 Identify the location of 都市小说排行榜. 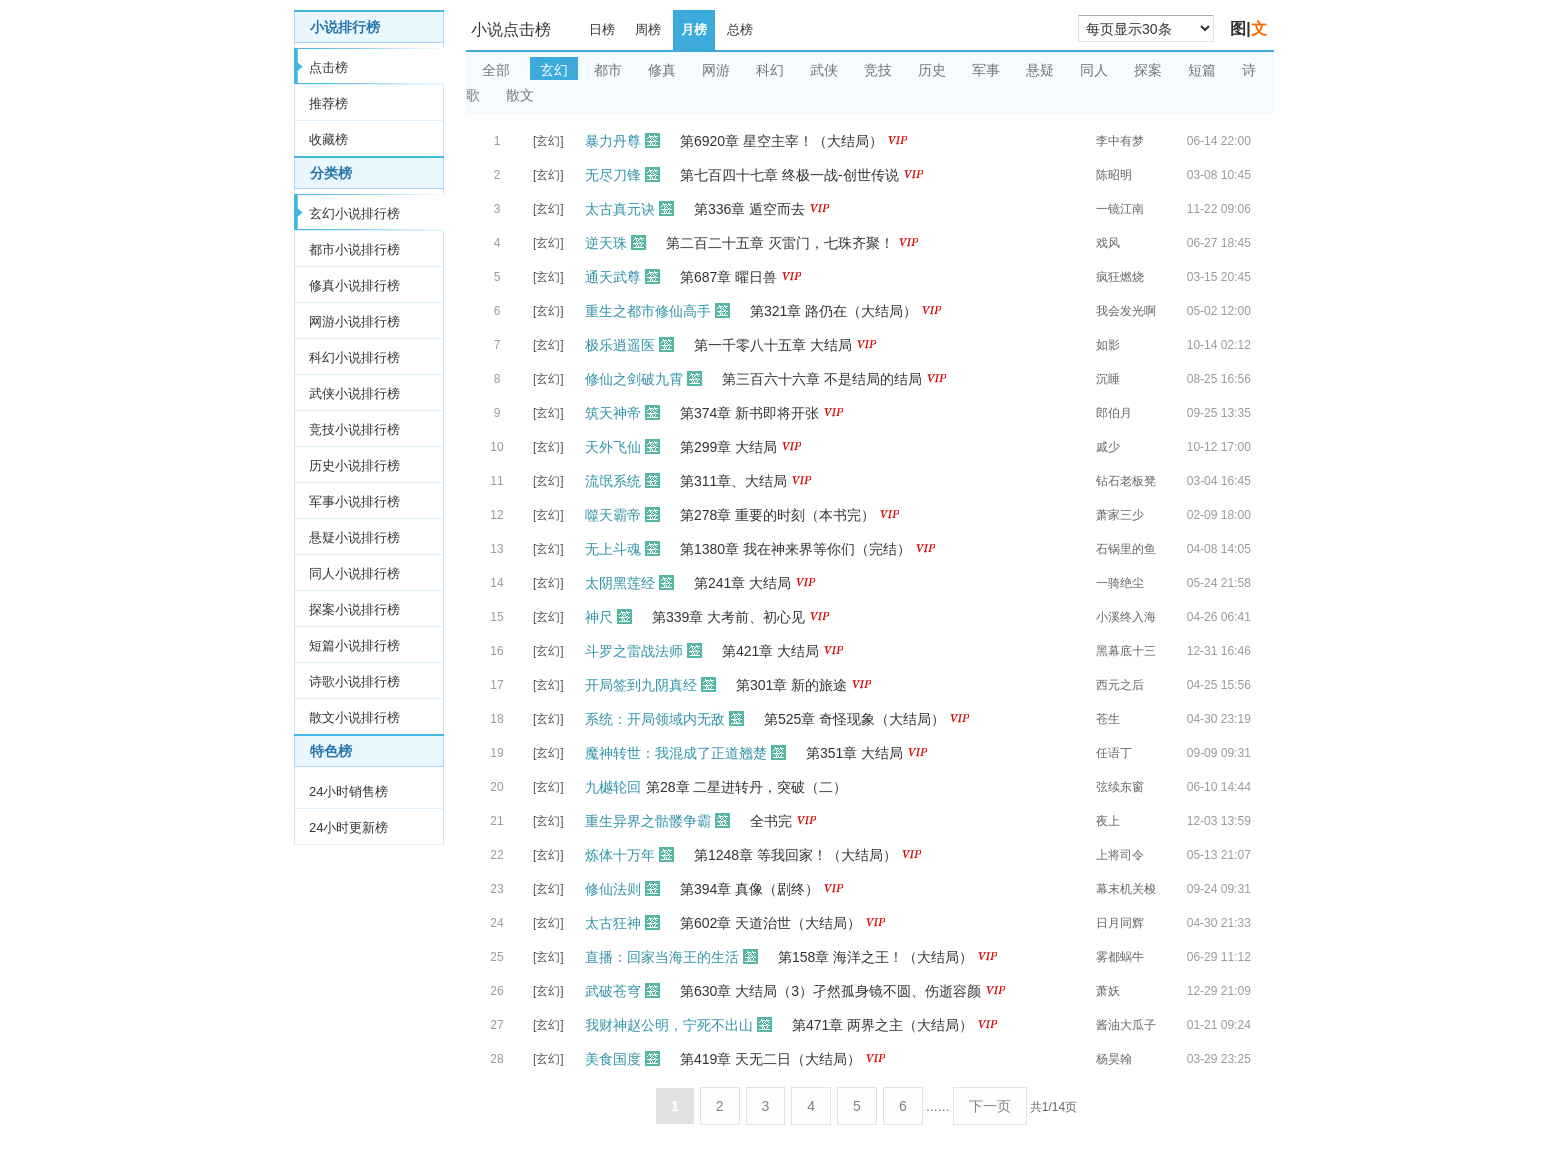
(354, 249).